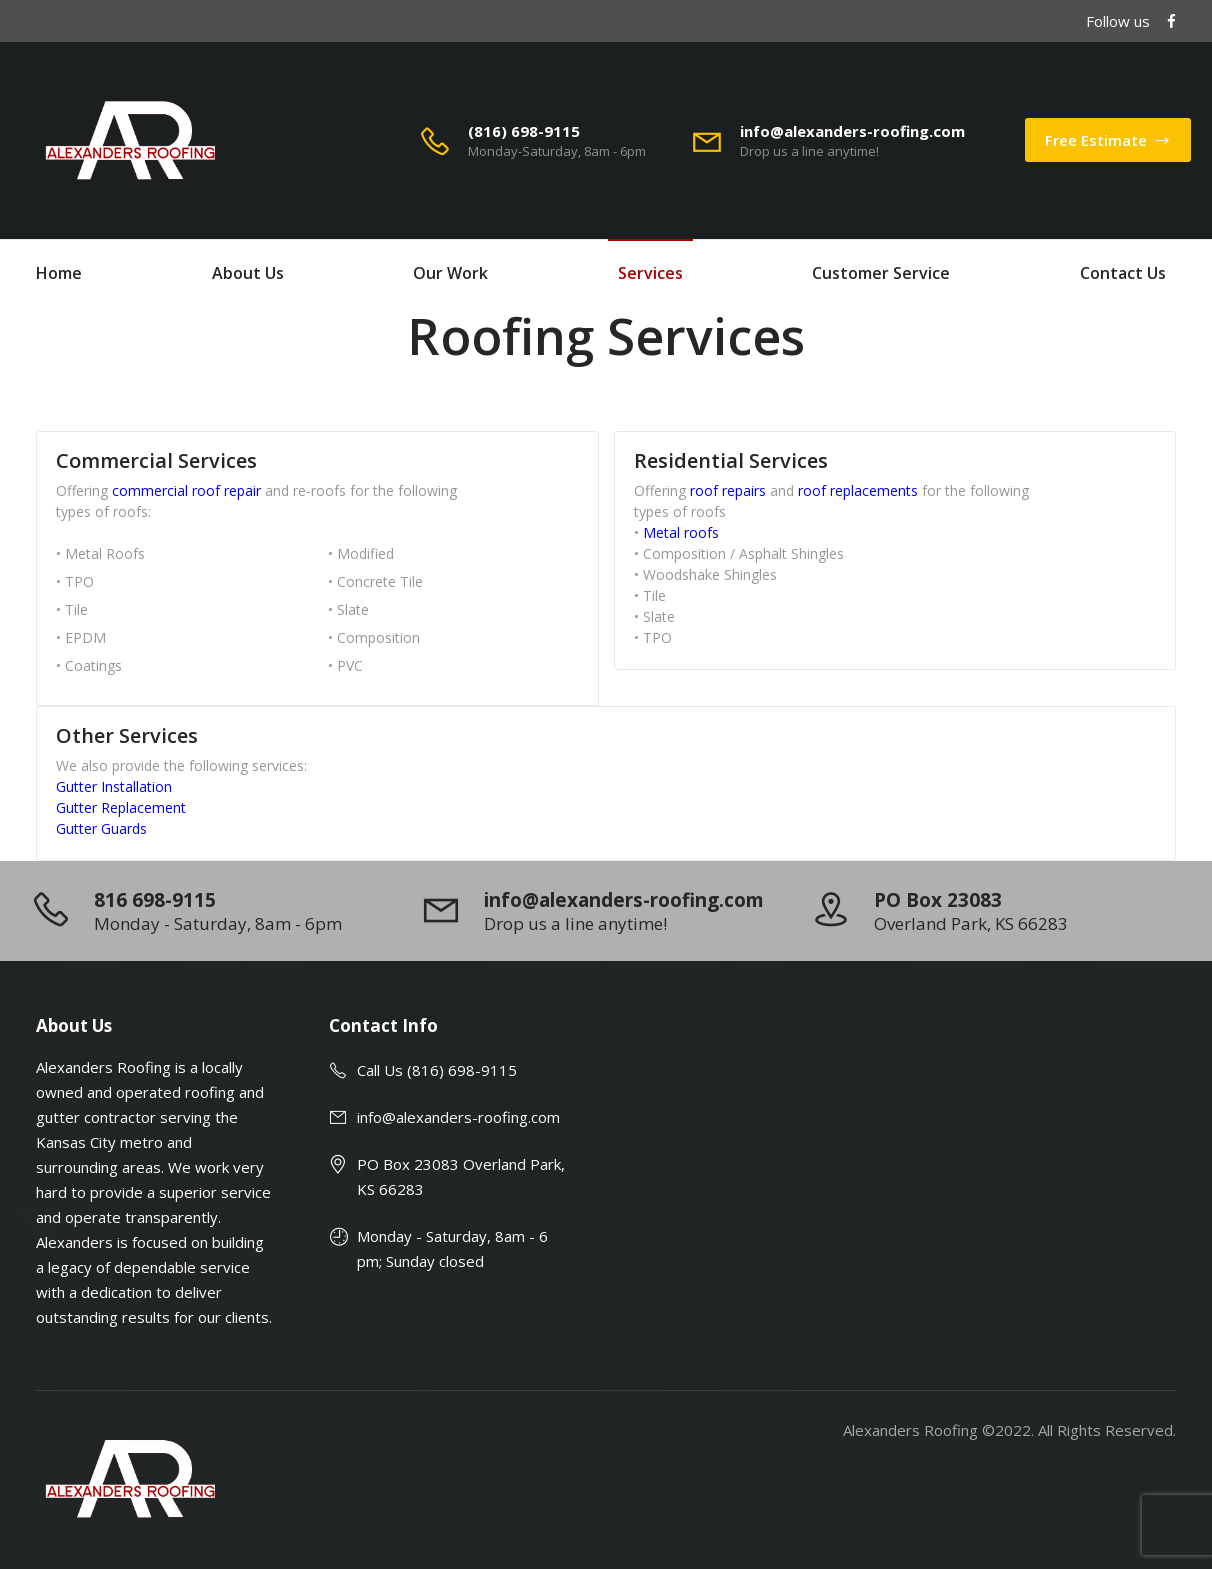 The image size is (1212, 1569). Describe the element at coordinates (681, 532) in the screenshot. I see `Metal roofs` at that location.